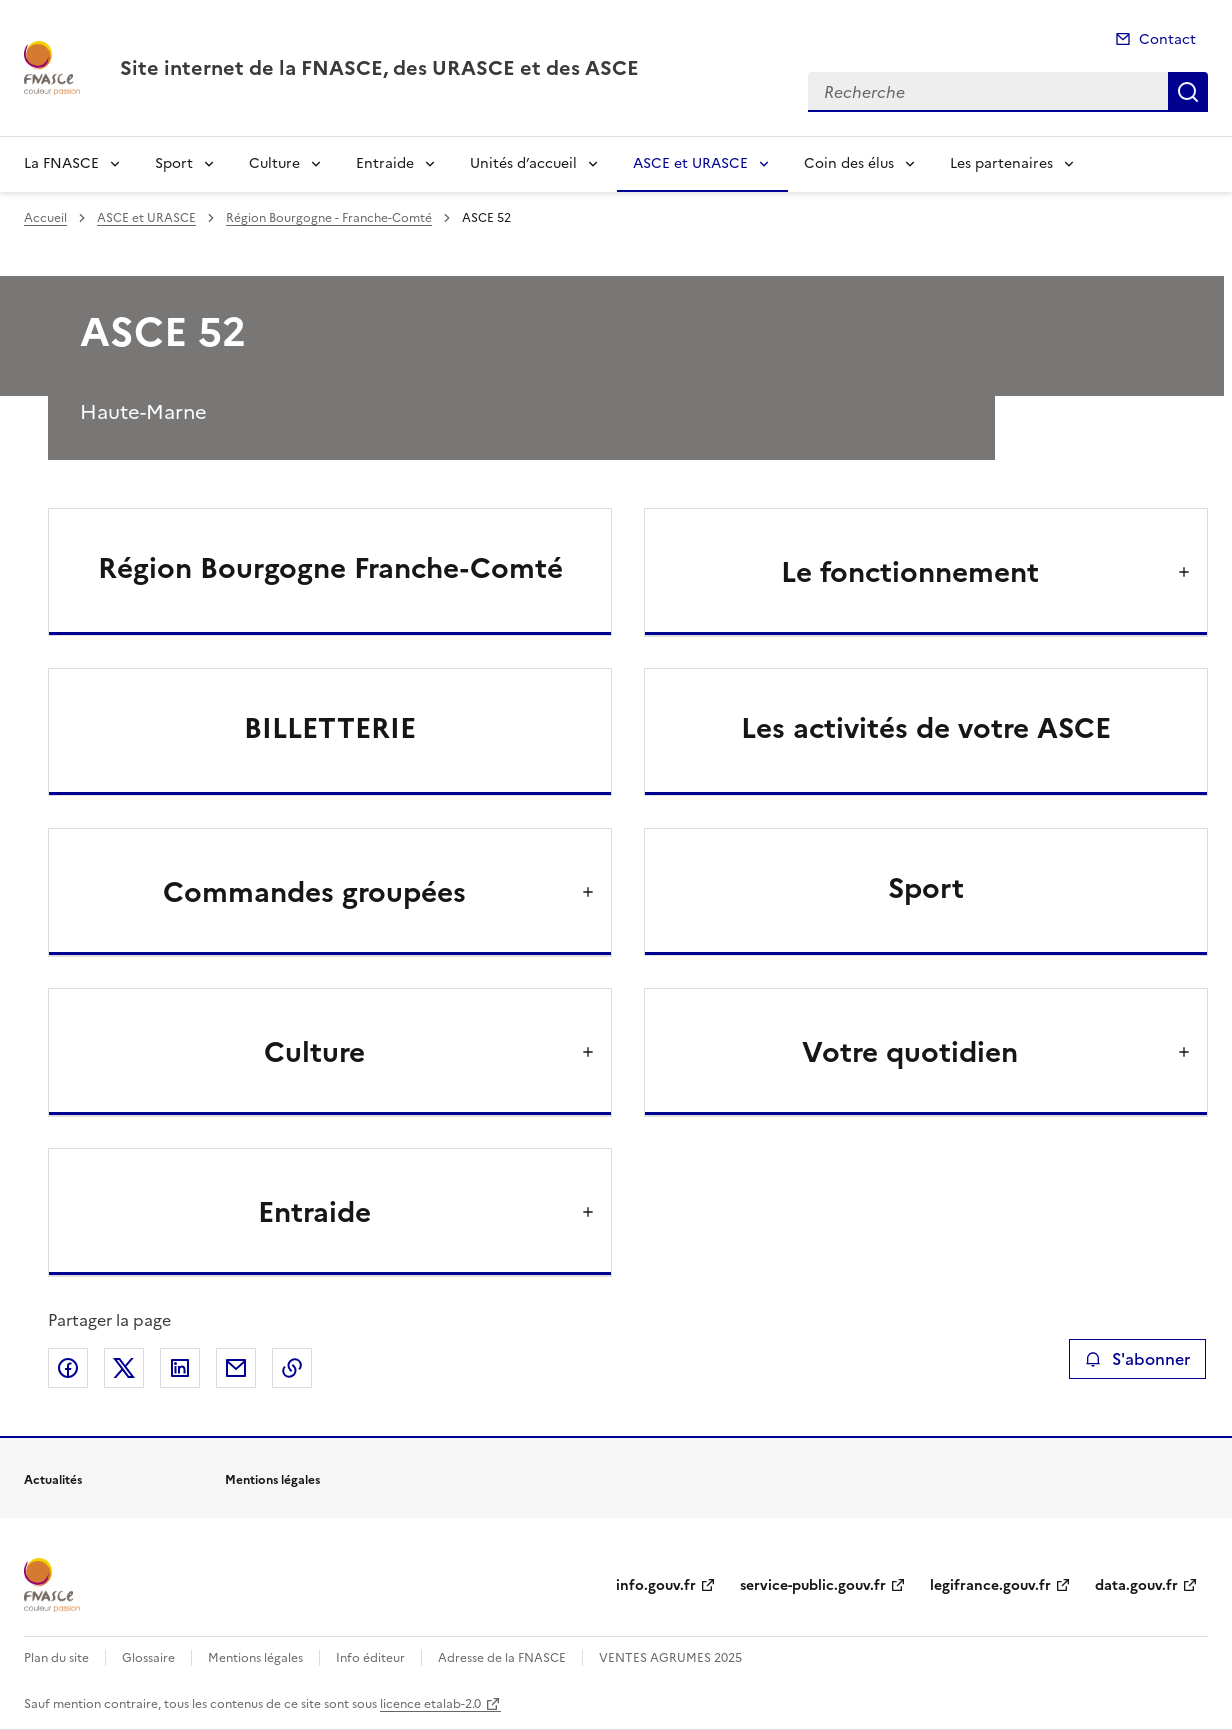 The image size is (1232, 1730). I want to click on Partager sur Facebook, so click(68, 1368).